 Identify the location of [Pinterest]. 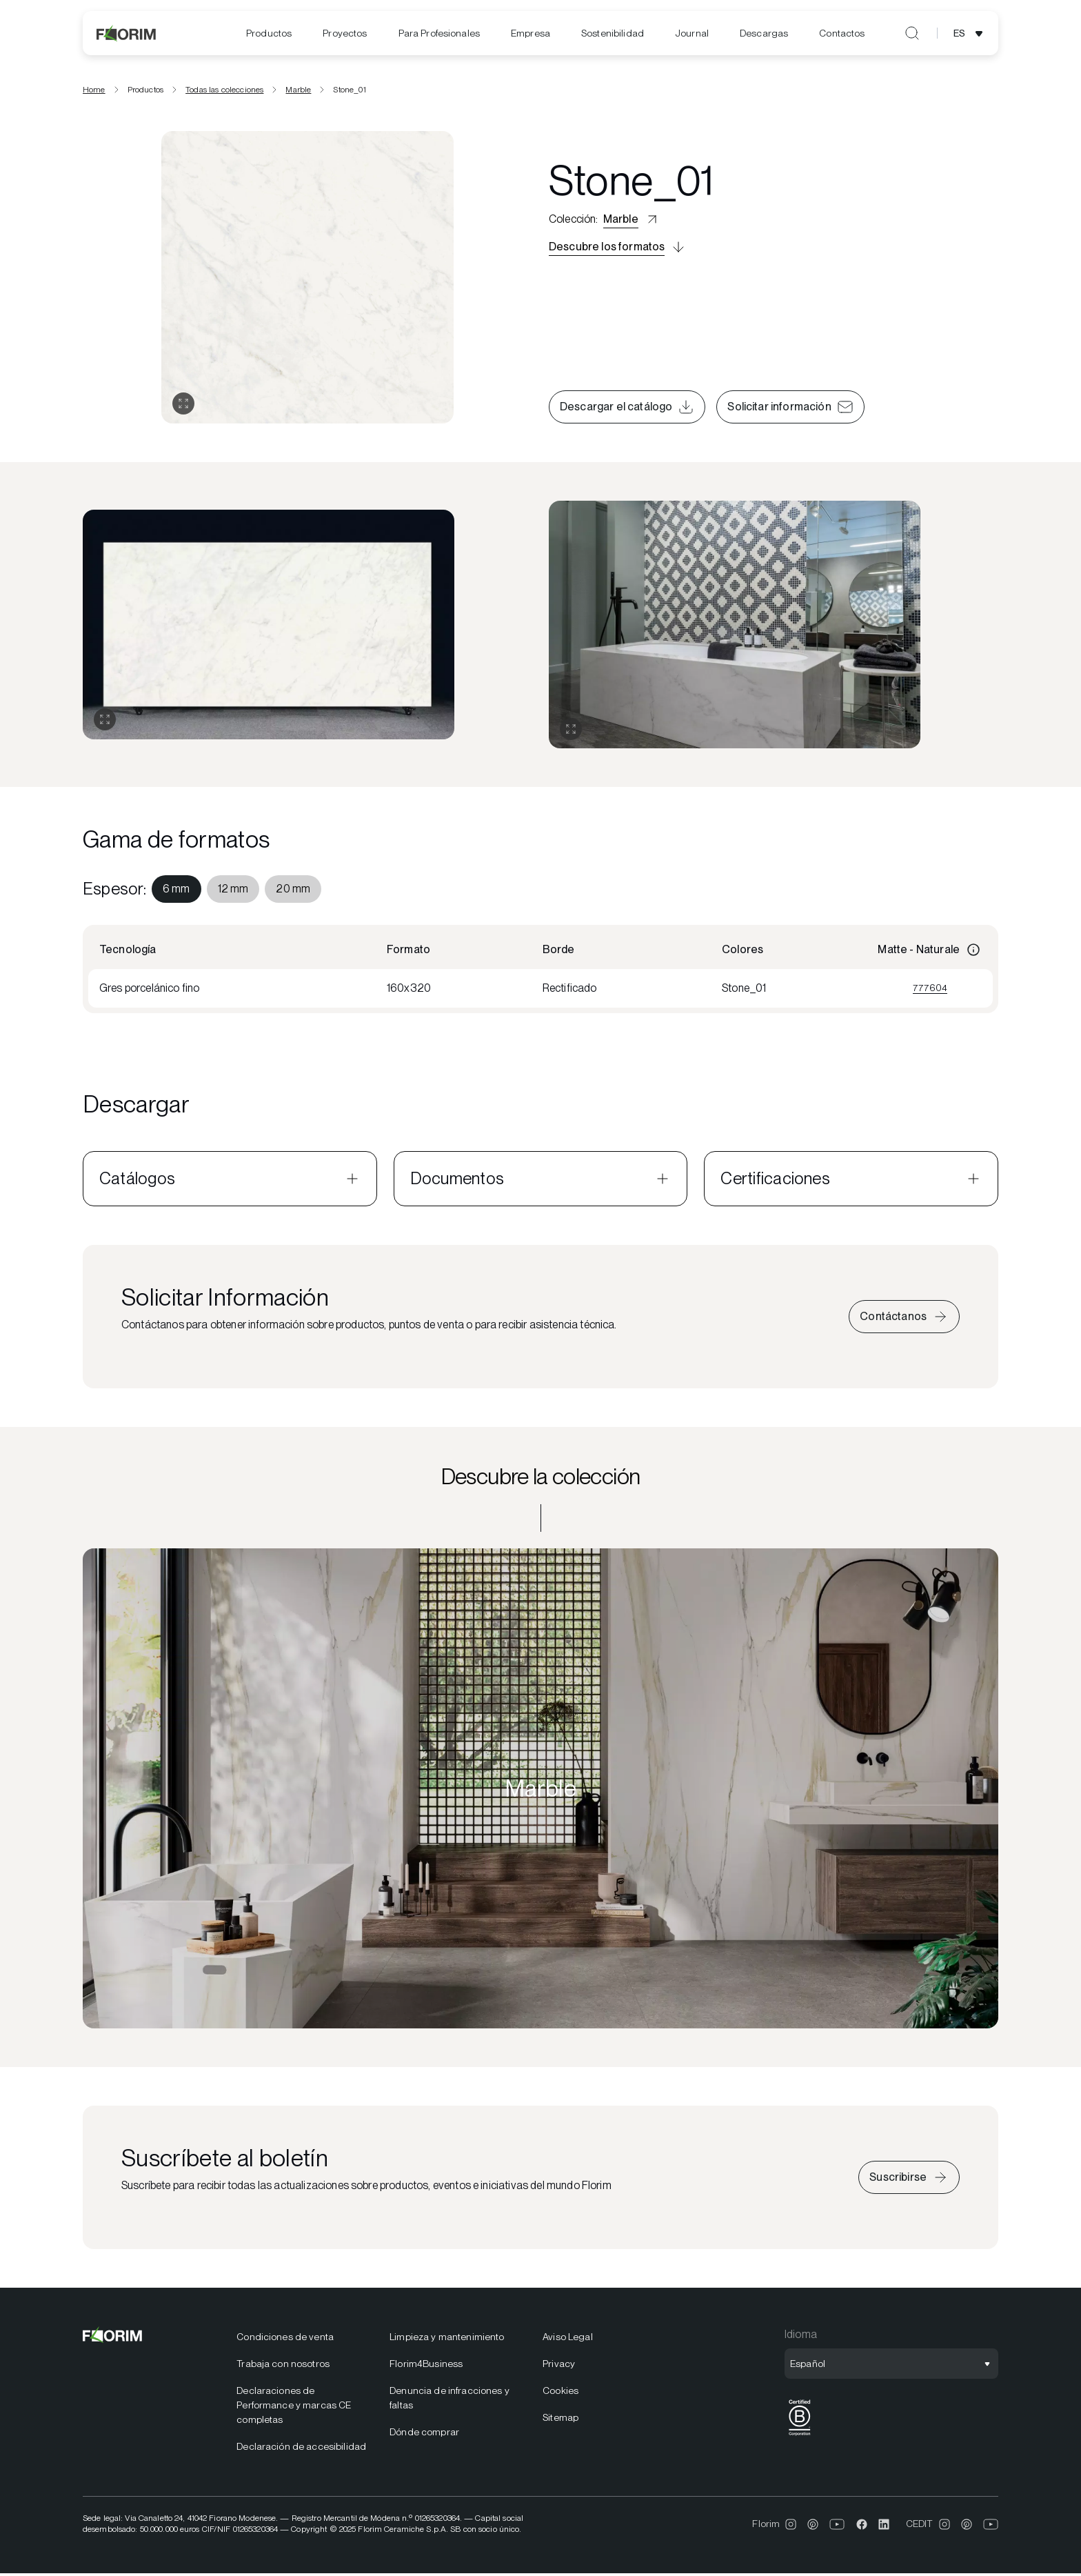
(812, 2526).